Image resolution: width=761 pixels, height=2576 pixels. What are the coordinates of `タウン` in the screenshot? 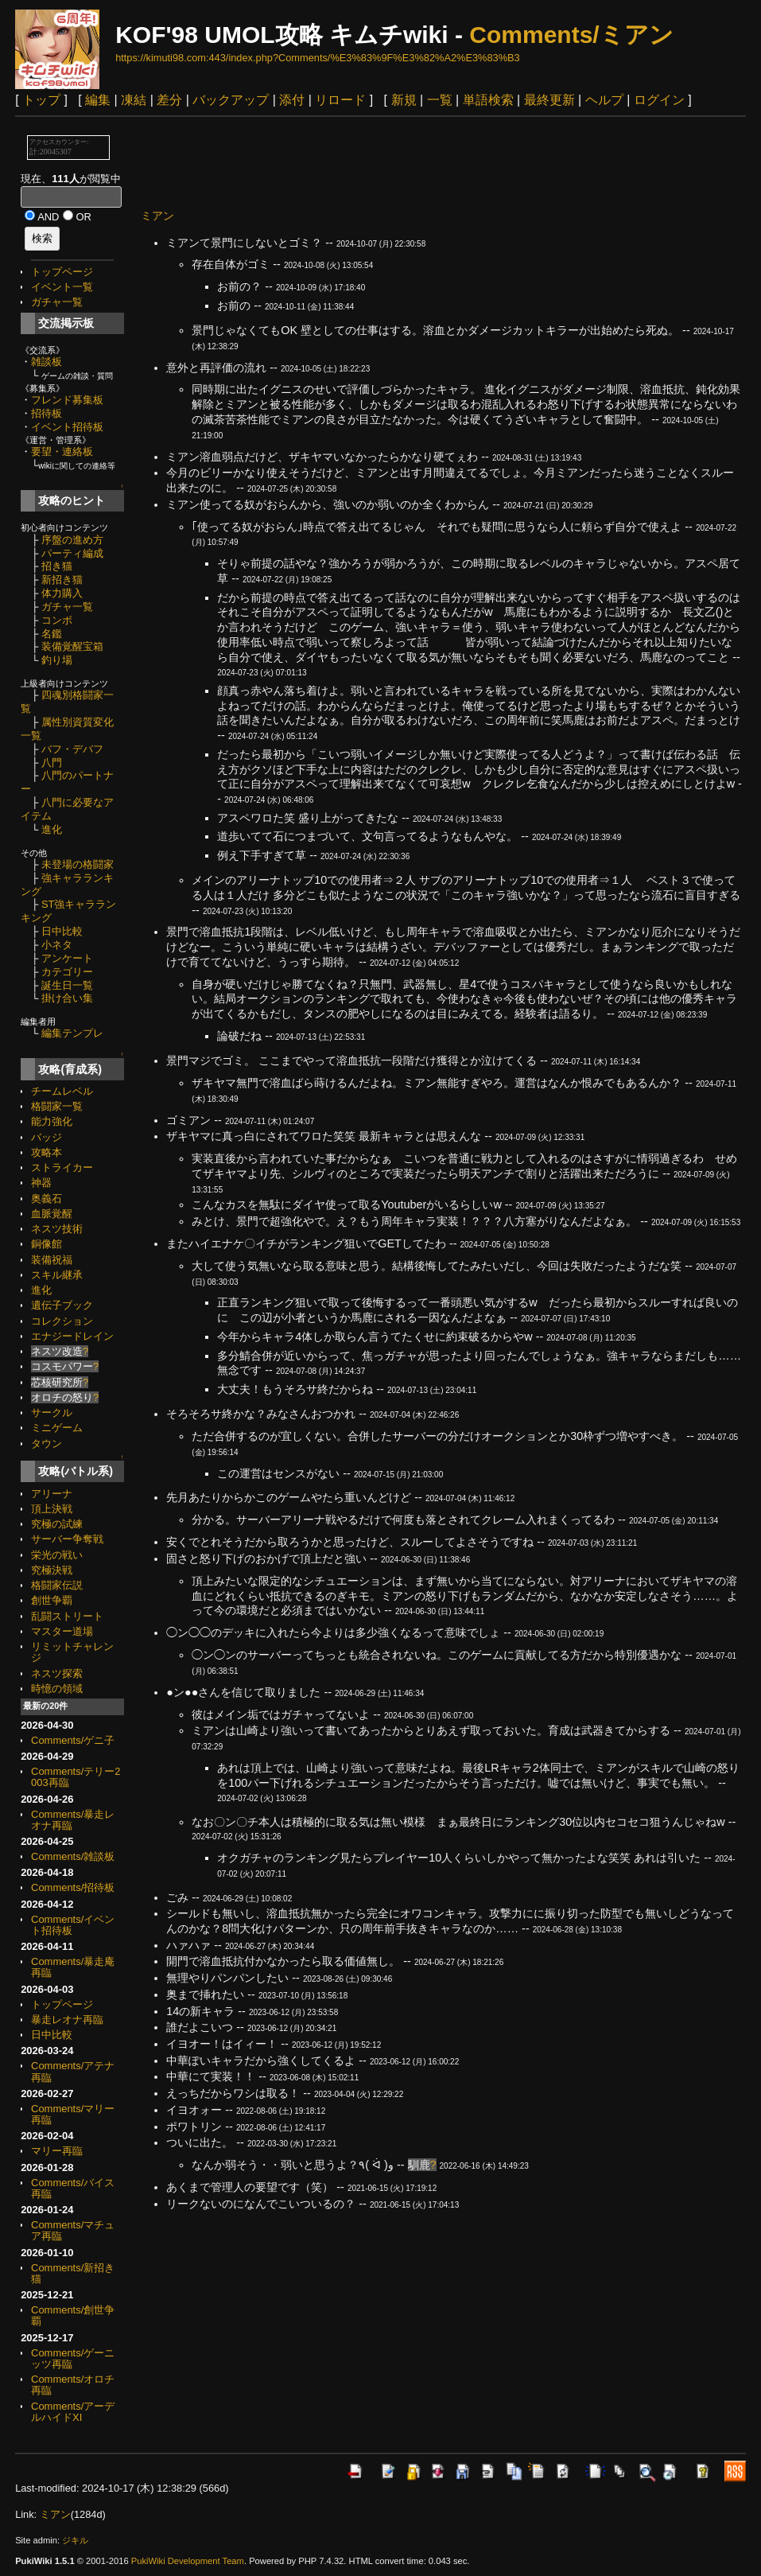 It's located at (46, 1443).